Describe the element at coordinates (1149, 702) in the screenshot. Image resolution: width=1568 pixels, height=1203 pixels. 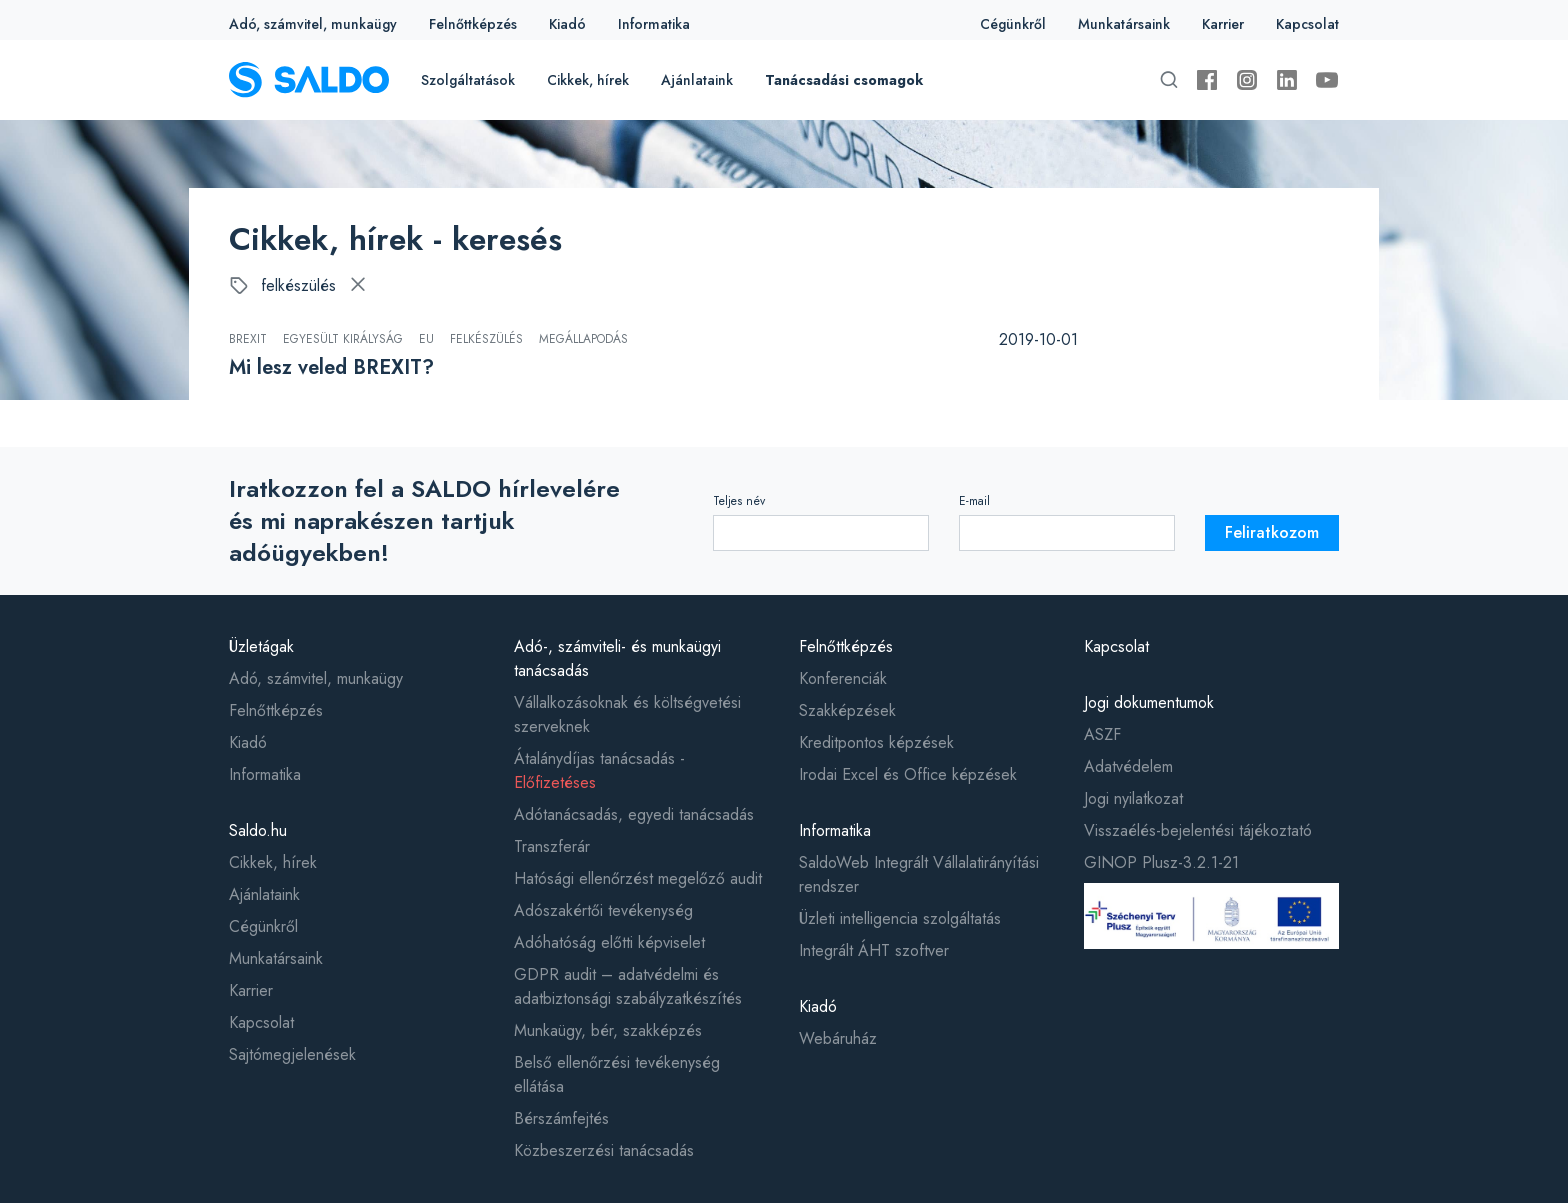
I see `Jogi dokumentumok` at that location.